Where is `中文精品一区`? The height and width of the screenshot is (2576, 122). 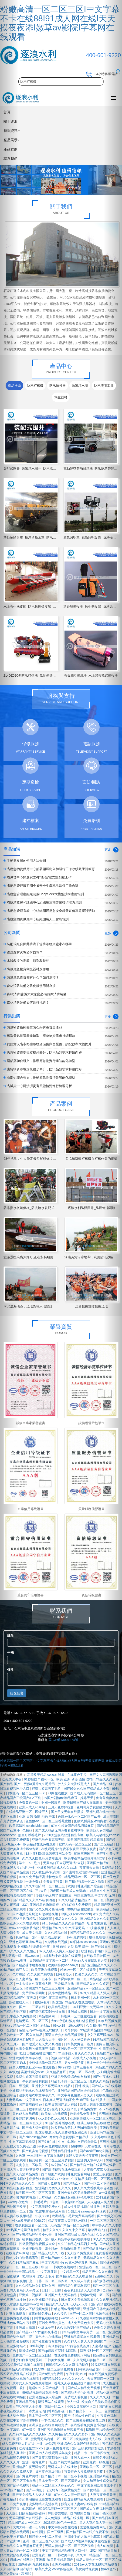 中文精品一区 is located at coordinates (70, 2272).